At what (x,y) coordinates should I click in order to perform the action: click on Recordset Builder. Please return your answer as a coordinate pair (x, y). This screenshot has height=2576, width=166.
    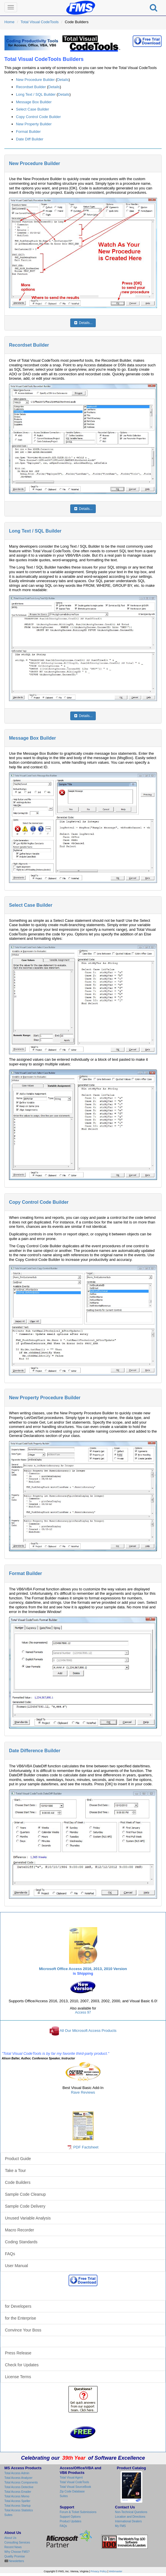
    Looking at the image, I should click on (31, 87).